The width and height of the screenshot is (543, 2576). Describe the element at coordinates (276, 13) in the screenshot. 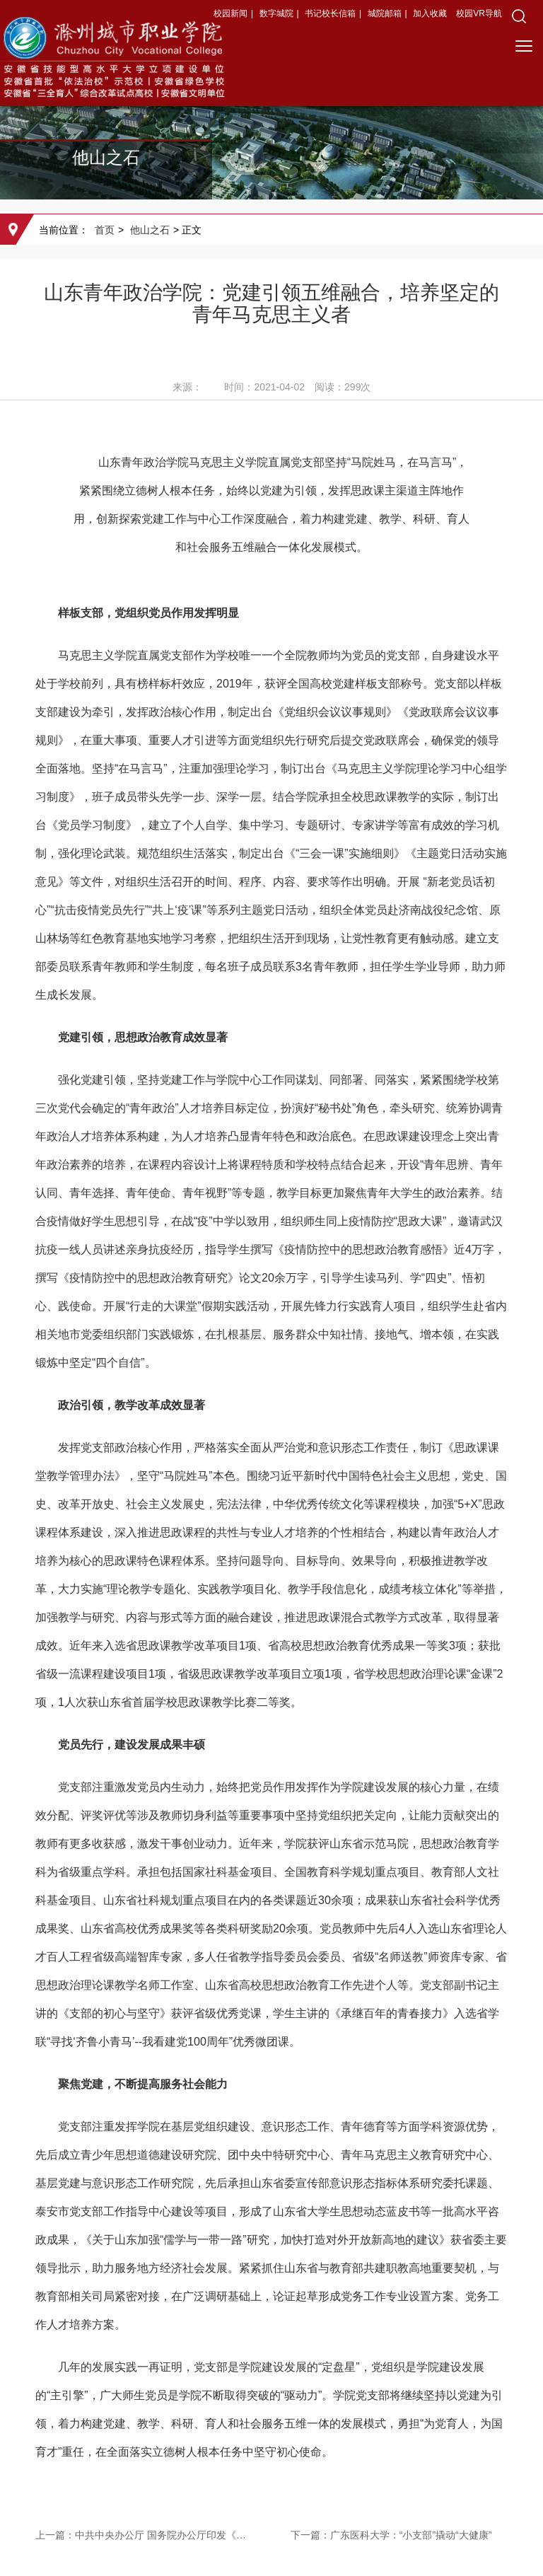

I see `数字城院` at that location.